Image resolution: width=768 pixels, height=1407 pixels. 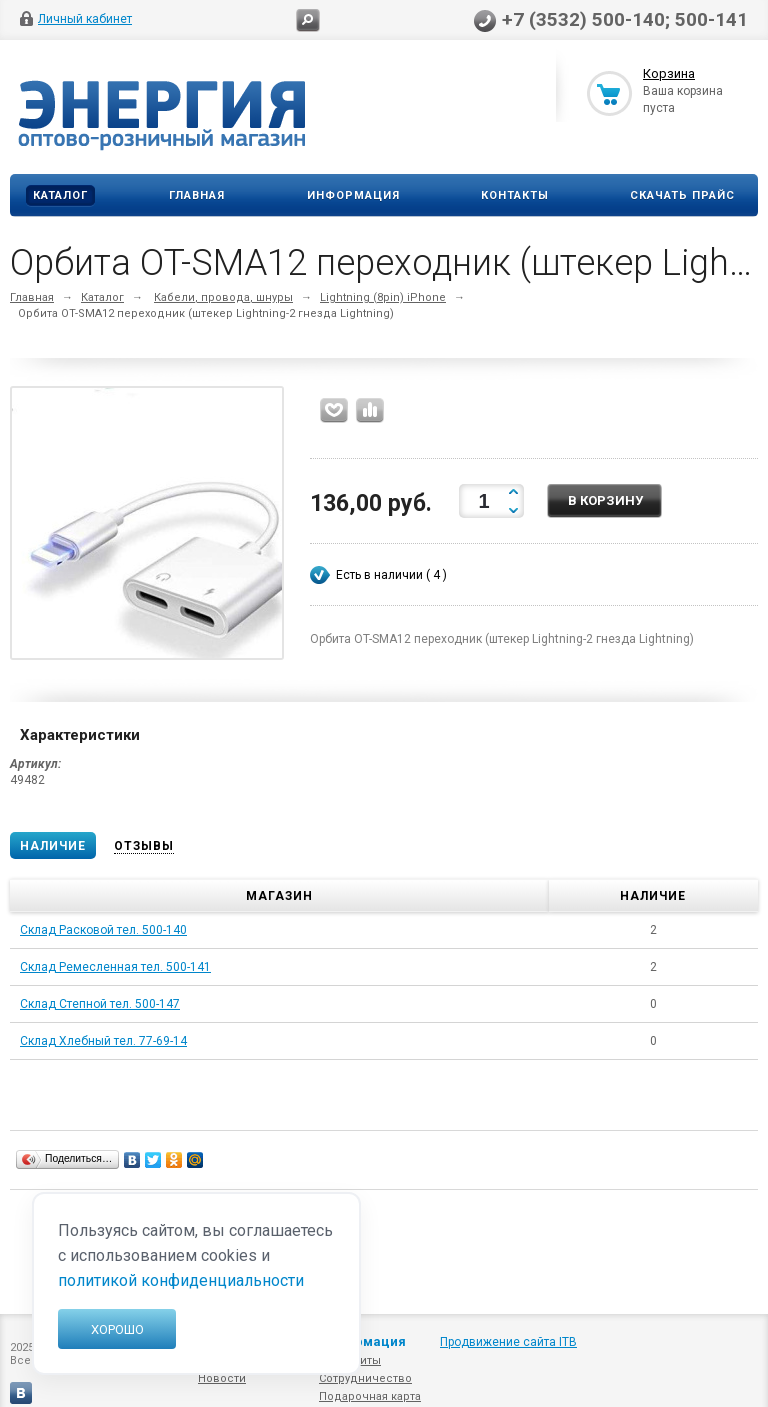 I want to click on политикой конфиденциальности, so click(x=181, y=1280).